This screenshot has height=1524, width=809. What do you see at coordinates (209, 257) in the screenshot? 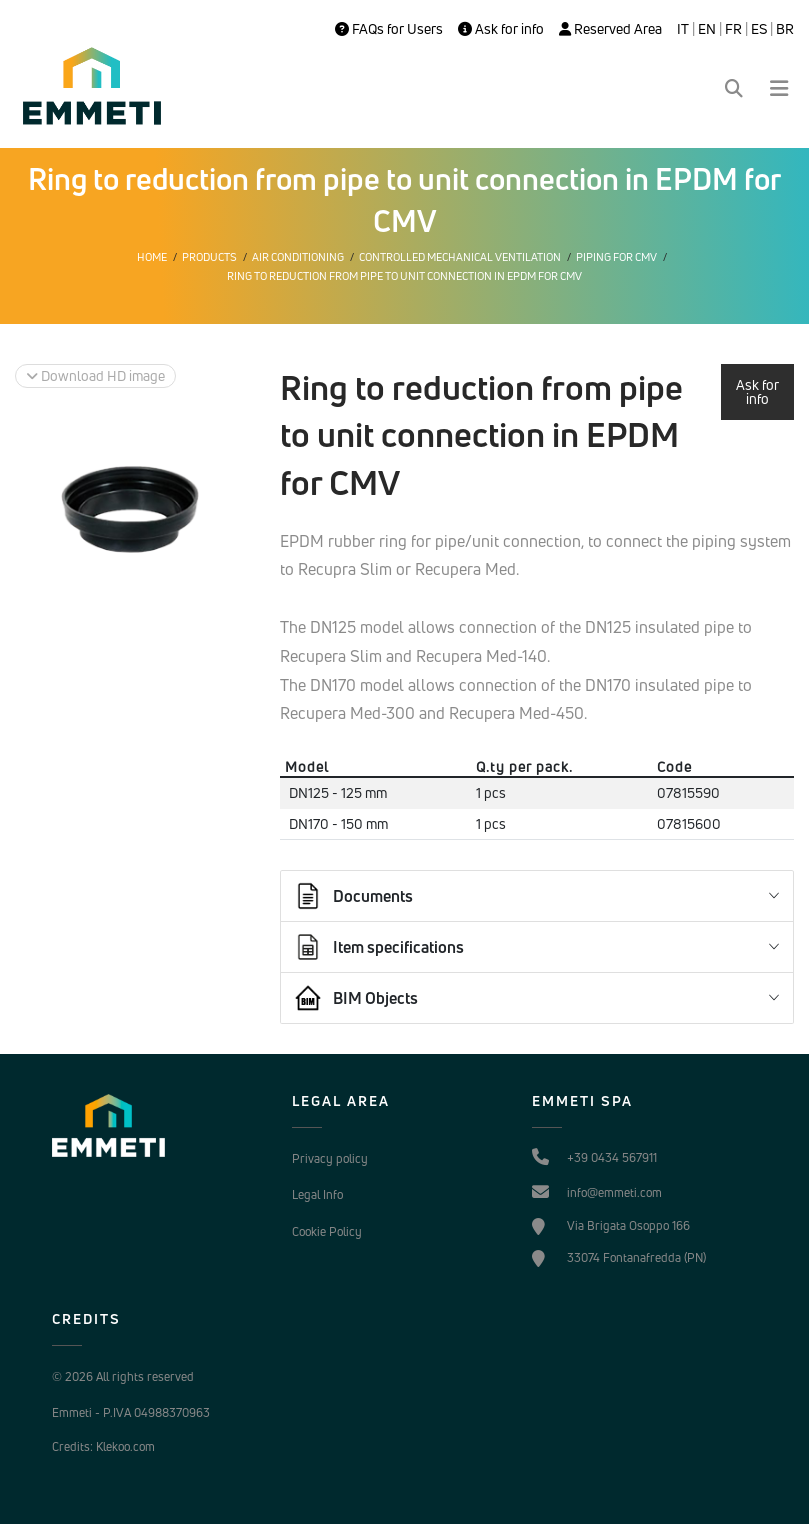
I see `Products` at bounding box center [209, 257].